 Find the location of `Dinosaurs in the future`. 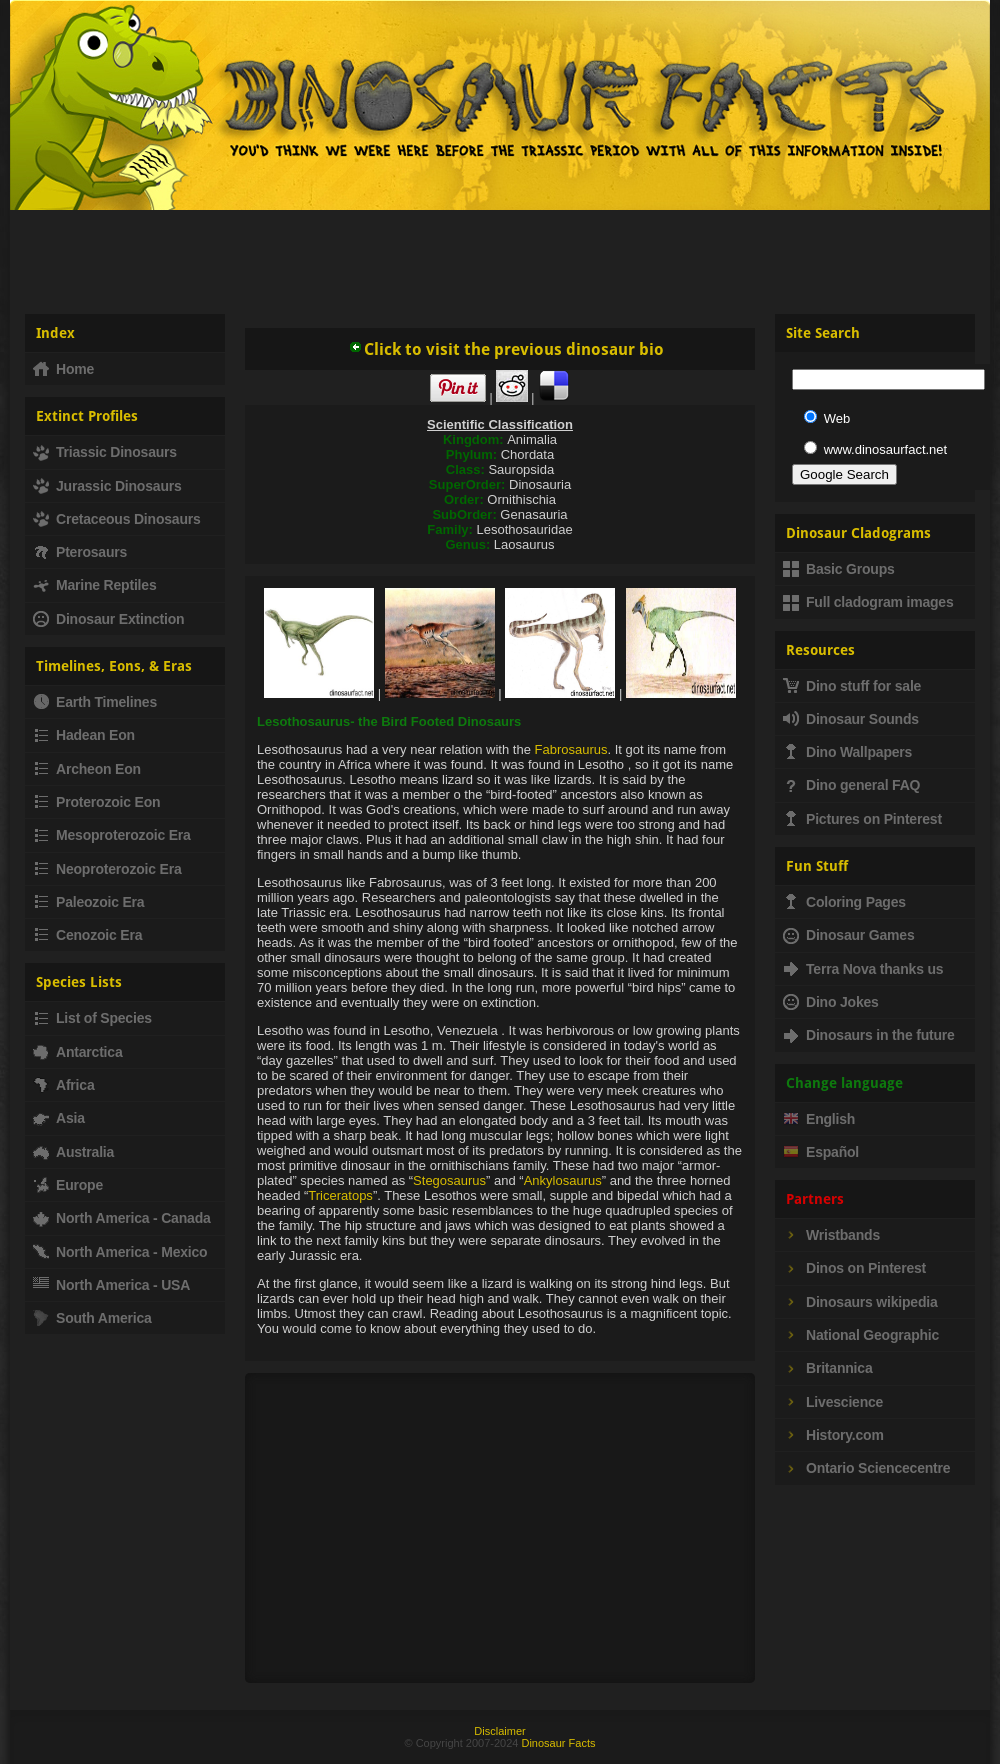

Dinosaurs in the future is located at coordinates (869, 1035).